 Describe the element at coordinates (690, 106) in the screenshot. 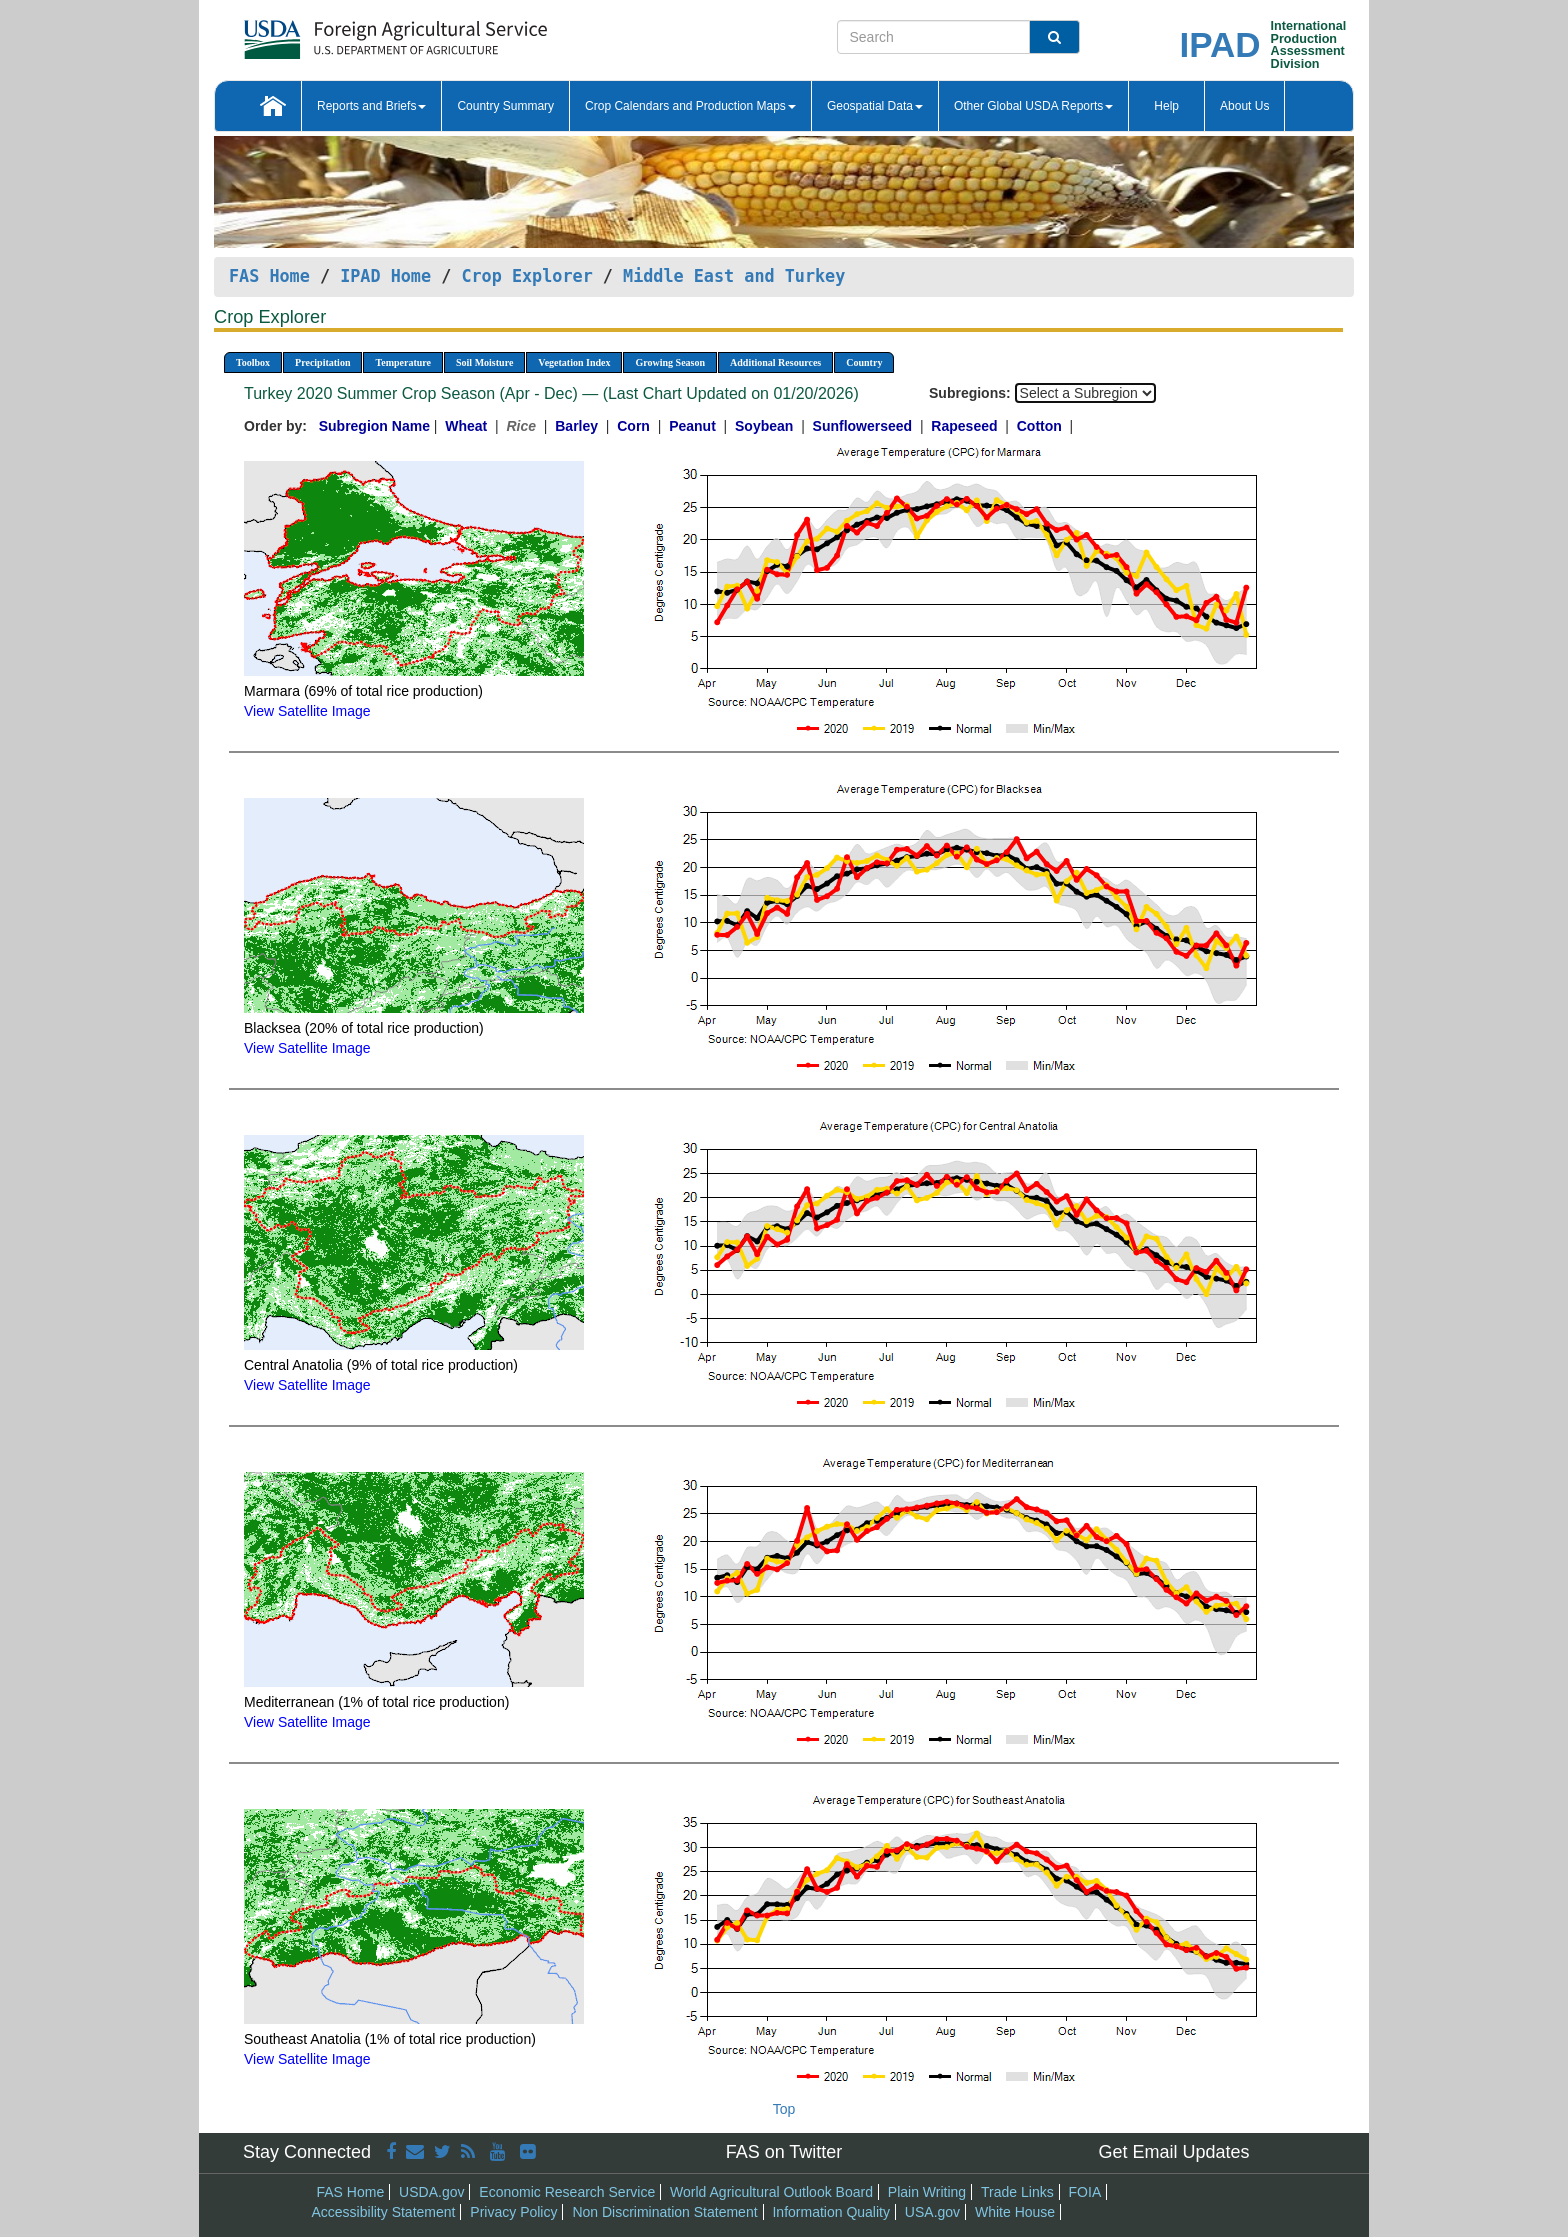

I see `Crop Calendars and Production Maps` at that location.